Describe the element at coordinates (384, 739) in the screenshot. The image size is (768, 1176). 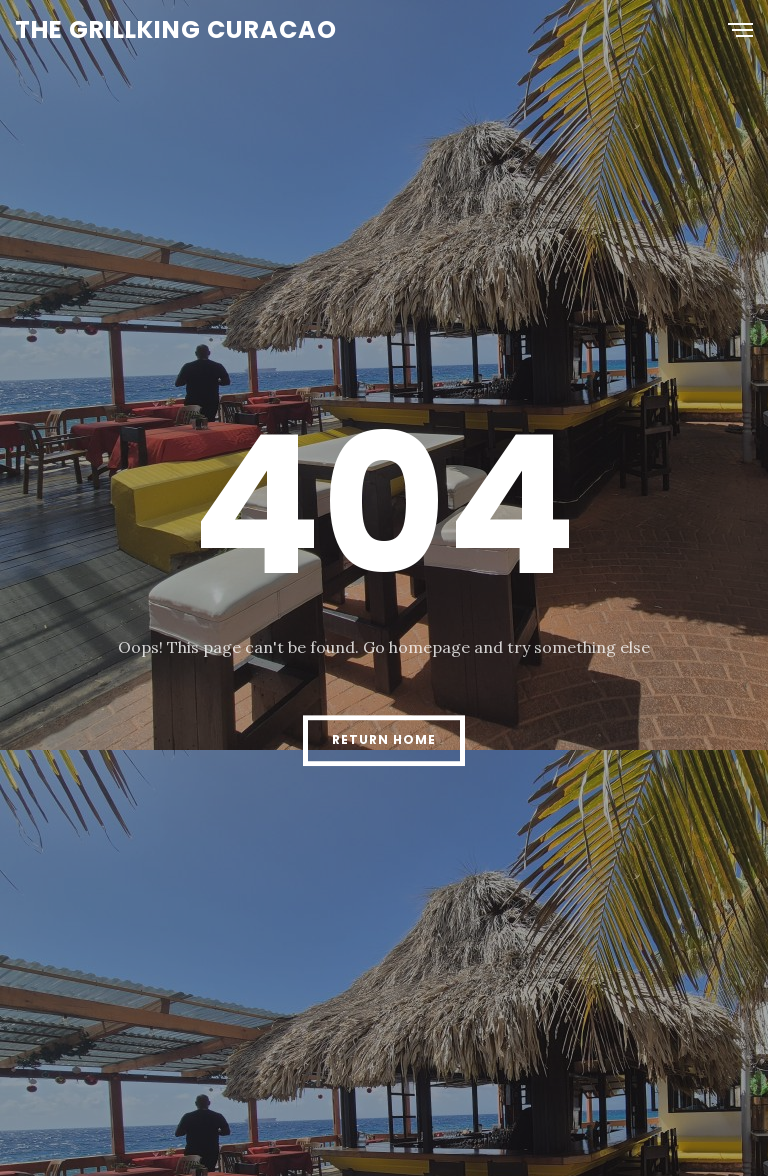
I see `Return Home` at that location.